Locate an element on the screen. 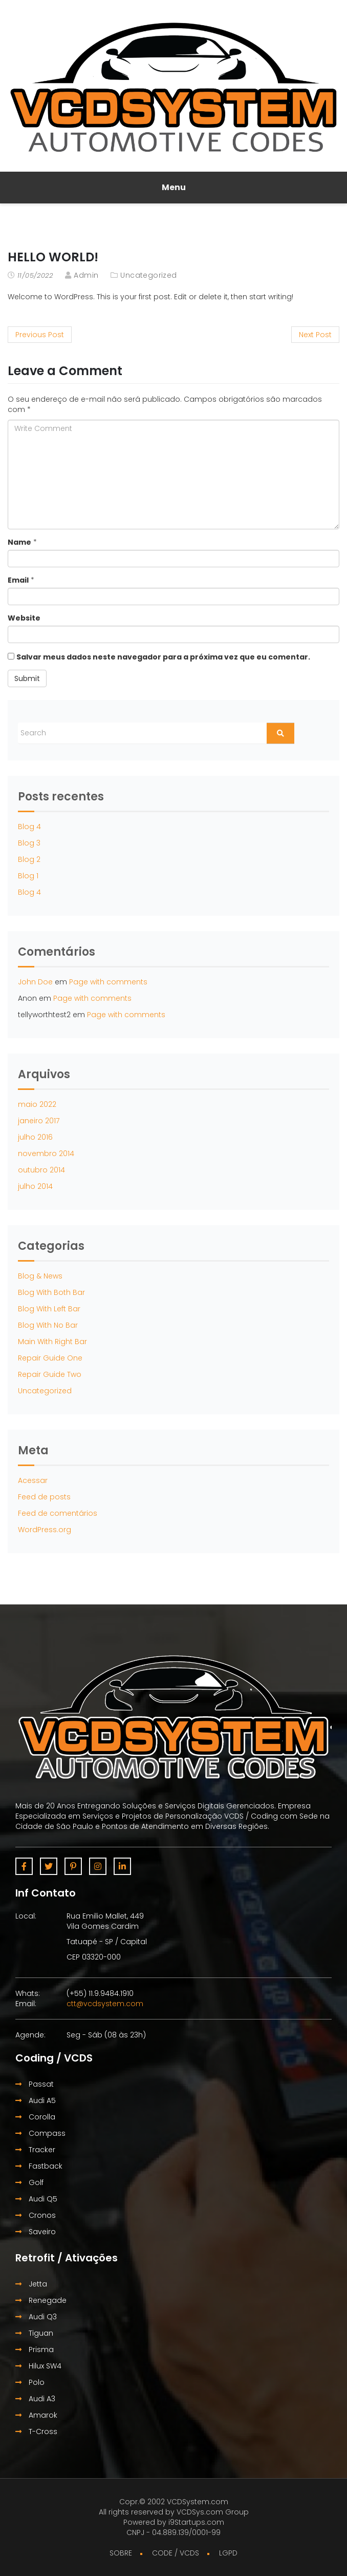 The width and height of the screenshot is (347, 2576). CODE / VCDS is located at coordinates (175, 2553).